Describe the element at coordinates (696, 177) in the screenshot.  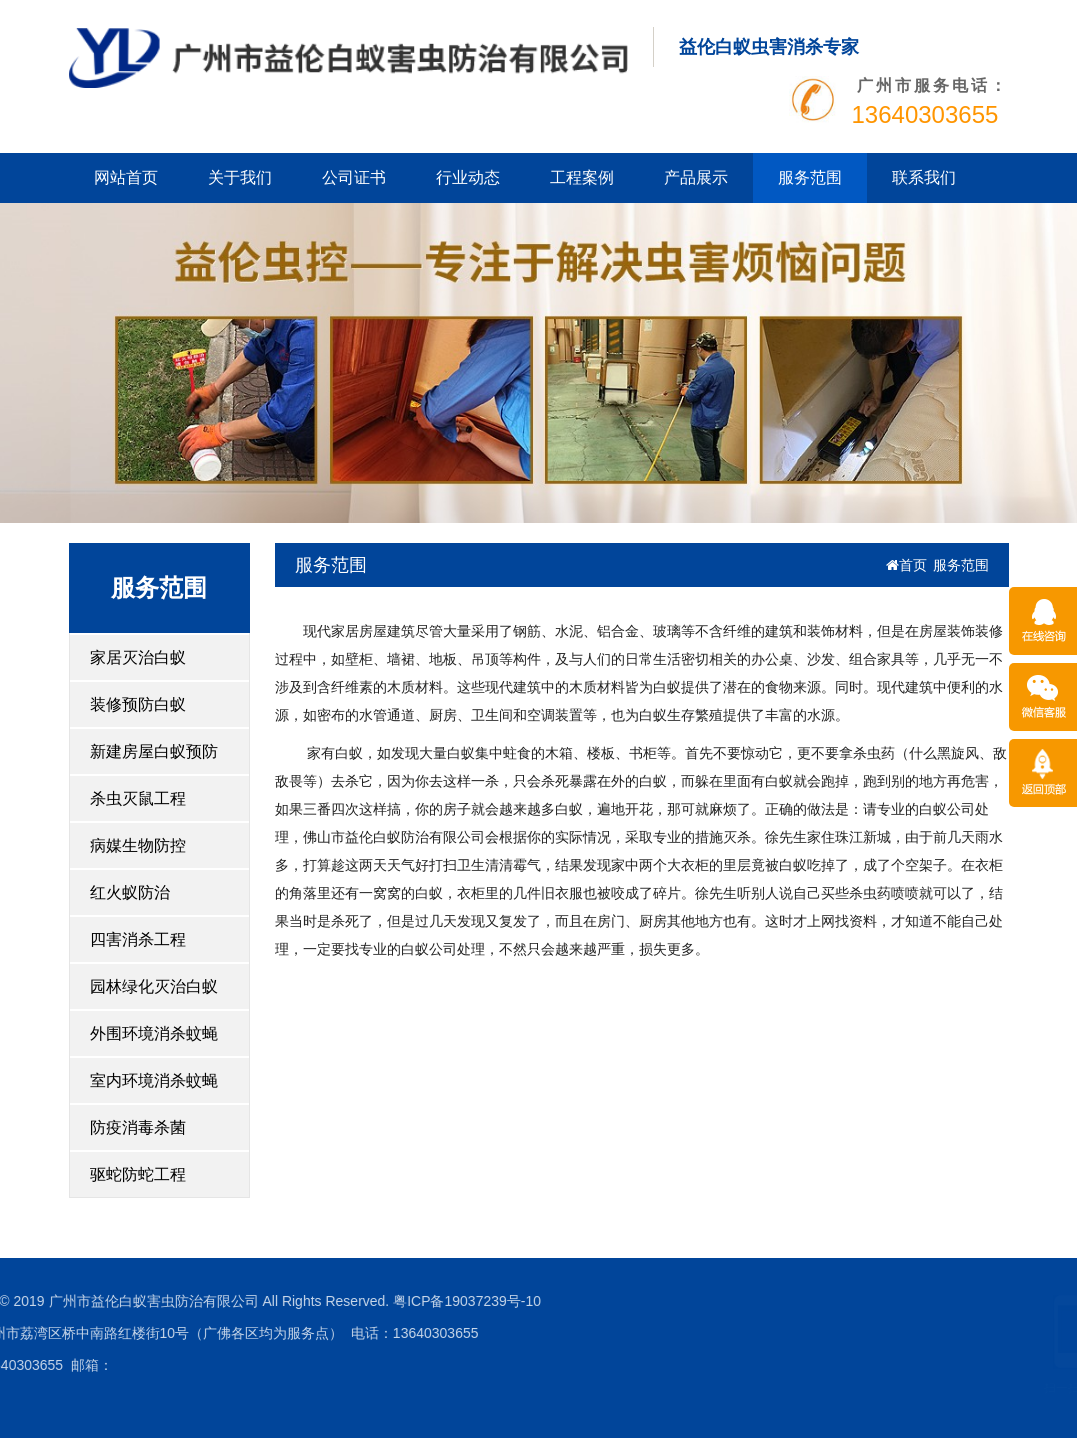
I see `产品展示` at that location.